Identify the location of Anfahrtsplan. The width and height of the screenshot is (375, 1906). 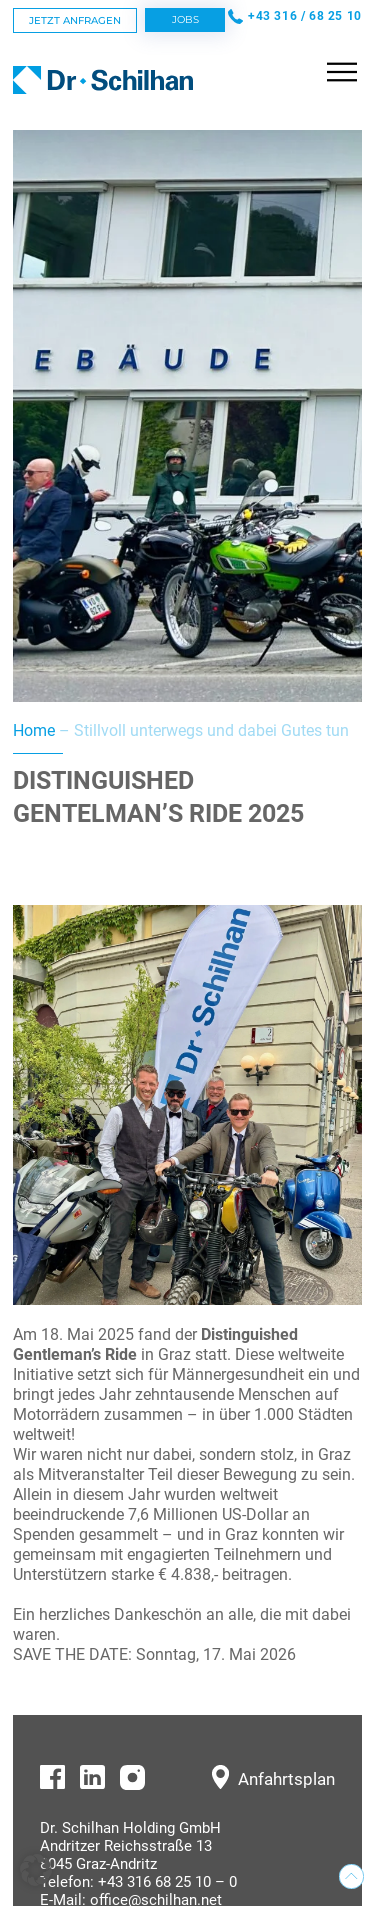
(286, 1779).